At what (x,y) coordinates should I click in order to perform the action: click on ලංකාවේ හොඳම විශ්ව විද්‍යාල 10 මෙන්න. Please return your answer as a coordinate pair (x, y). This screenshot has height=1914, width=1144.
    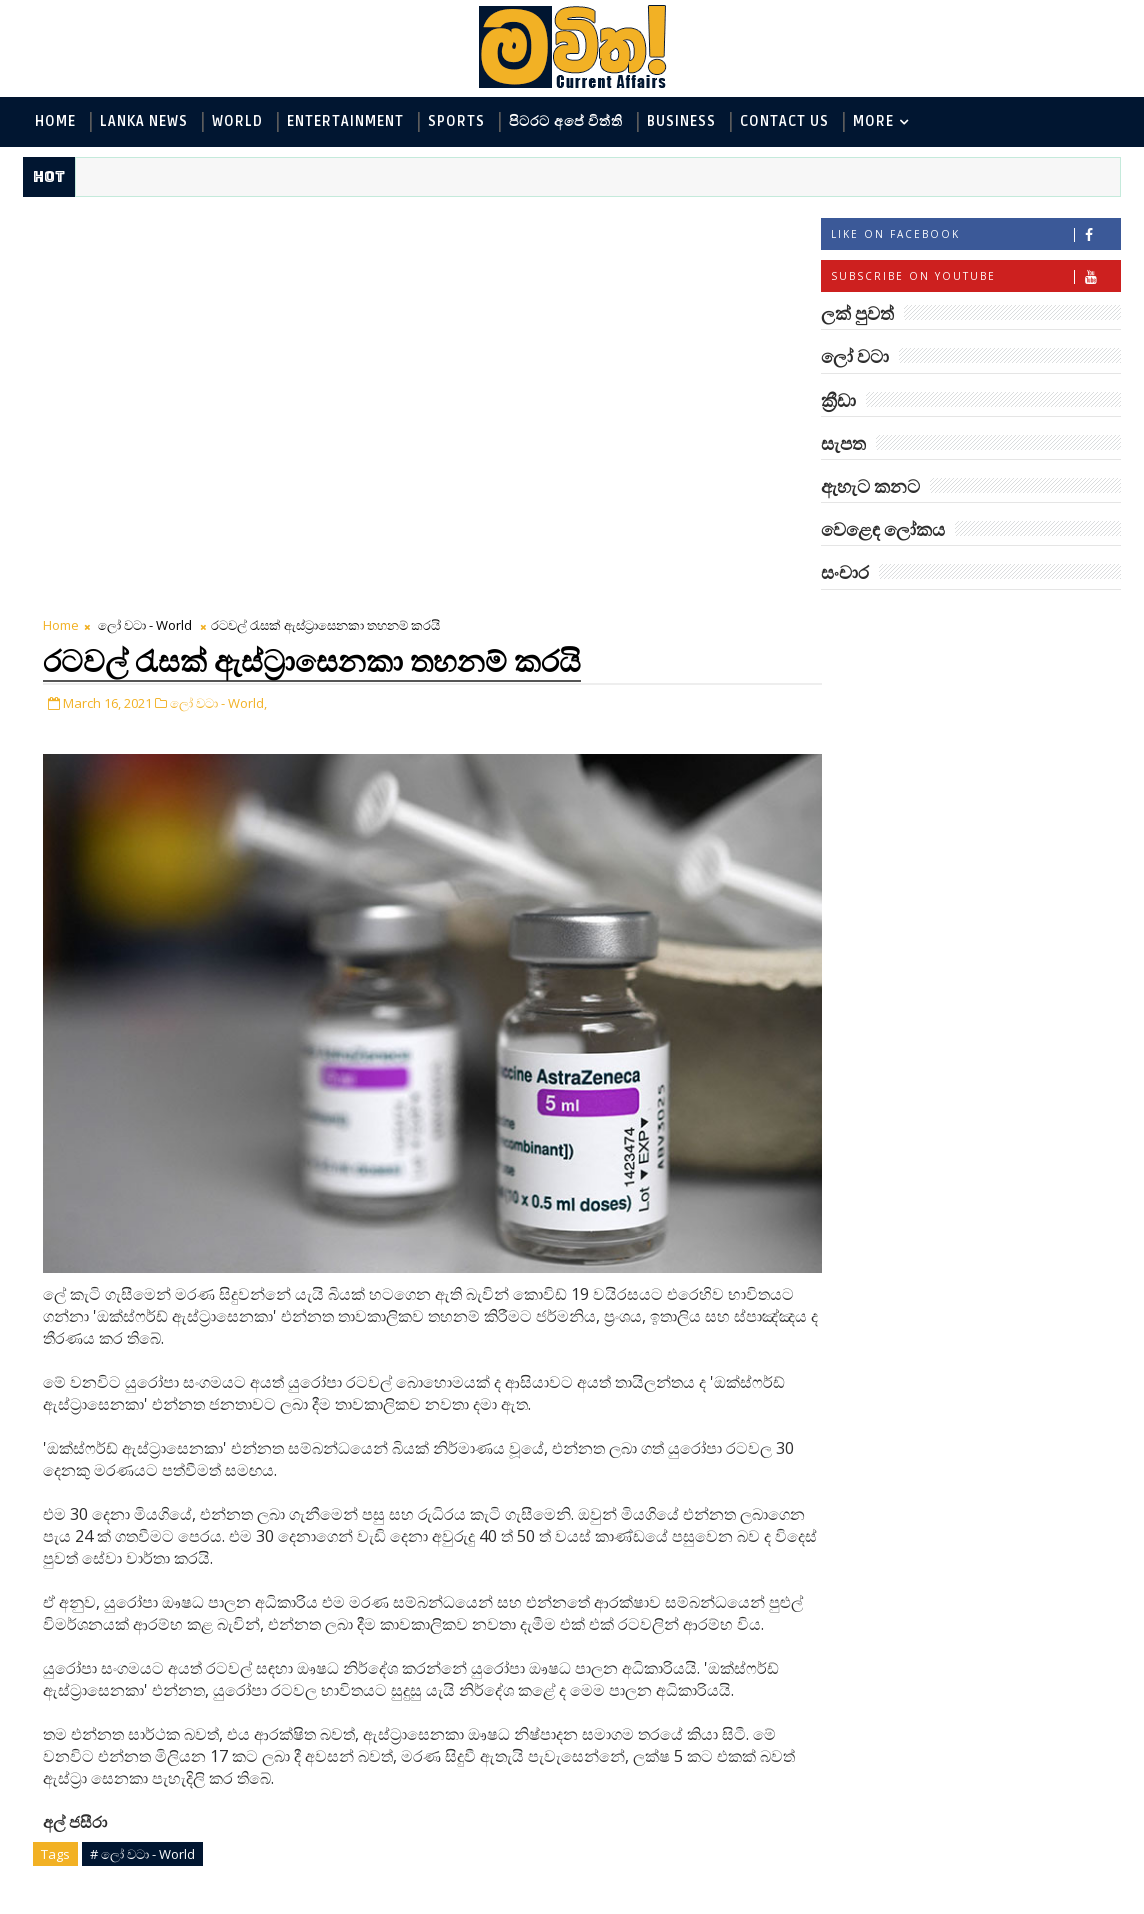
    Looking at the image, I should click on (1000, 1383).